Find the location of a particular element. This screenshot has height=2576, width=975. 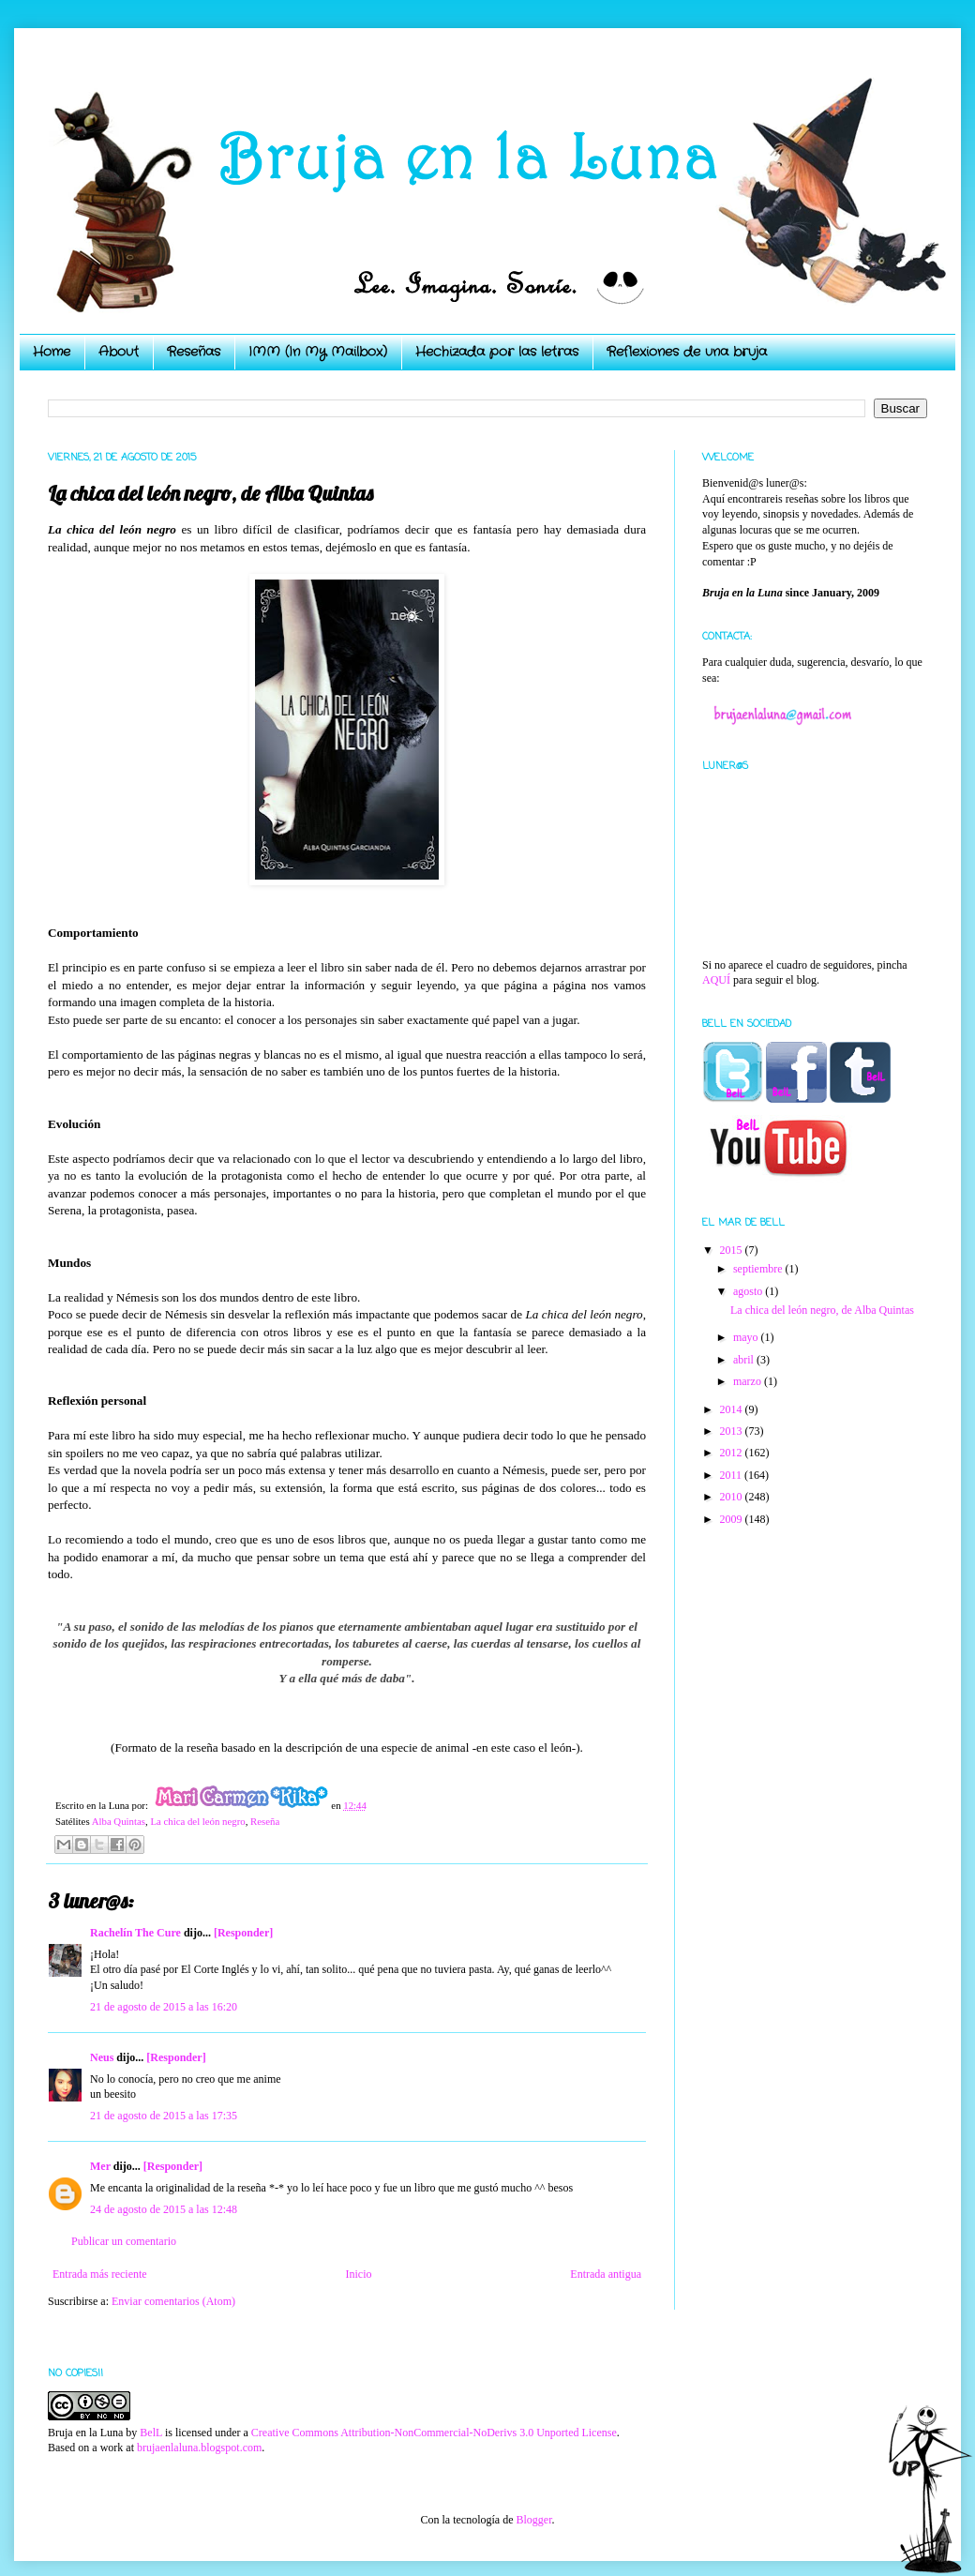

Reseñas is located at coordinates (193, 351).